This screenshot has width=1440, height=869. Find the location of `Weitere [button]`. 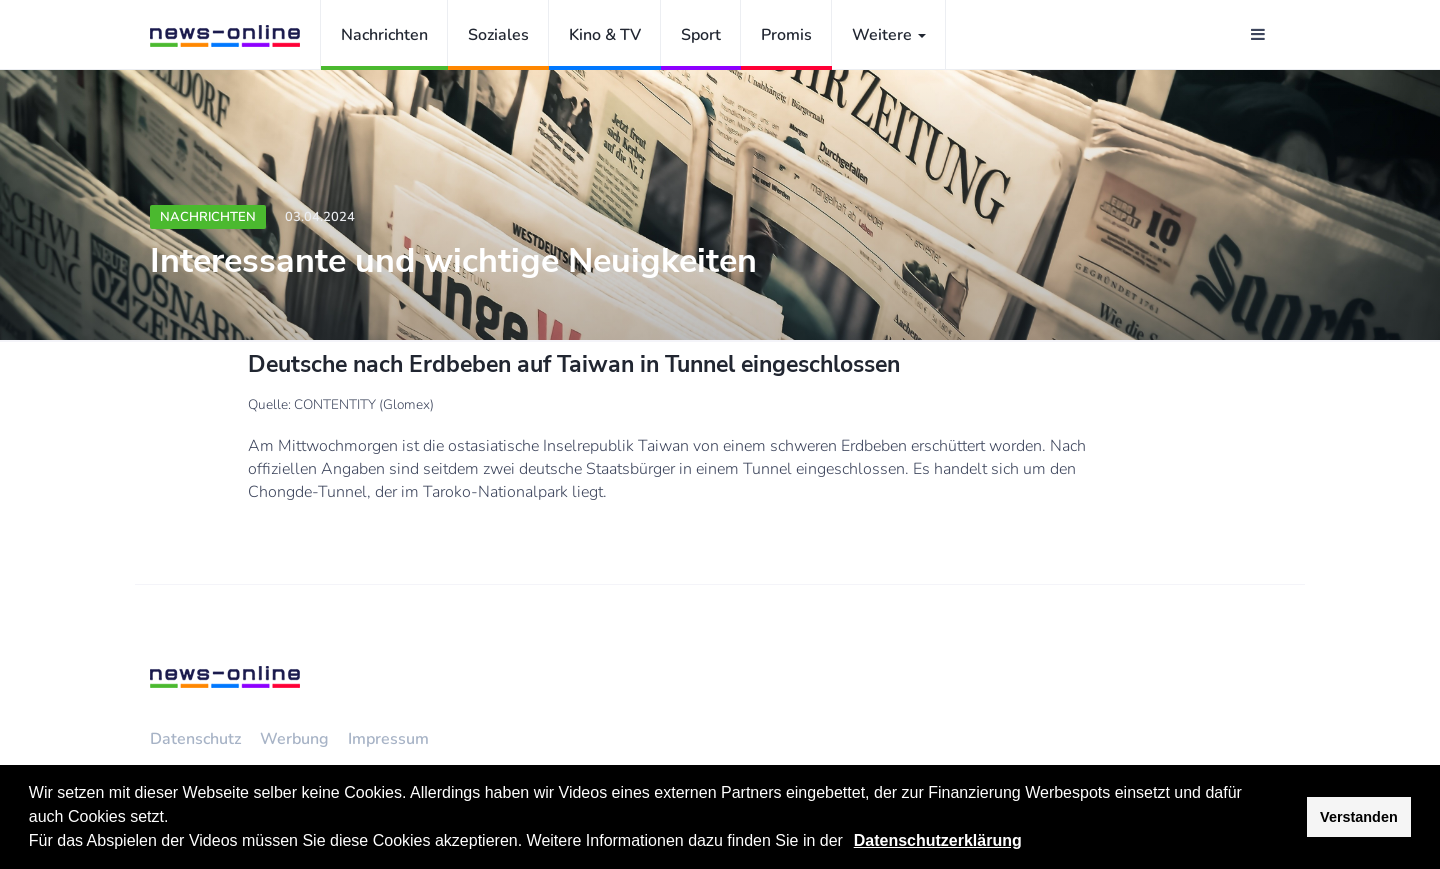

Weitere [button] is located at coordinates (889, 35).